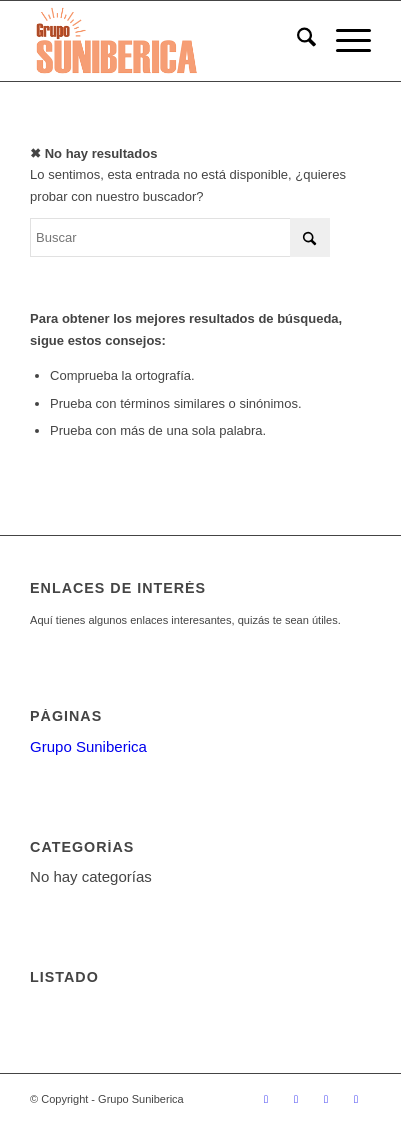 The height and width of the screenshot is (1126, 401). What do you see at coordinates (266, 1099) in the screenshot?
I see `[Link to X]` at bounding box center [266, 1099].